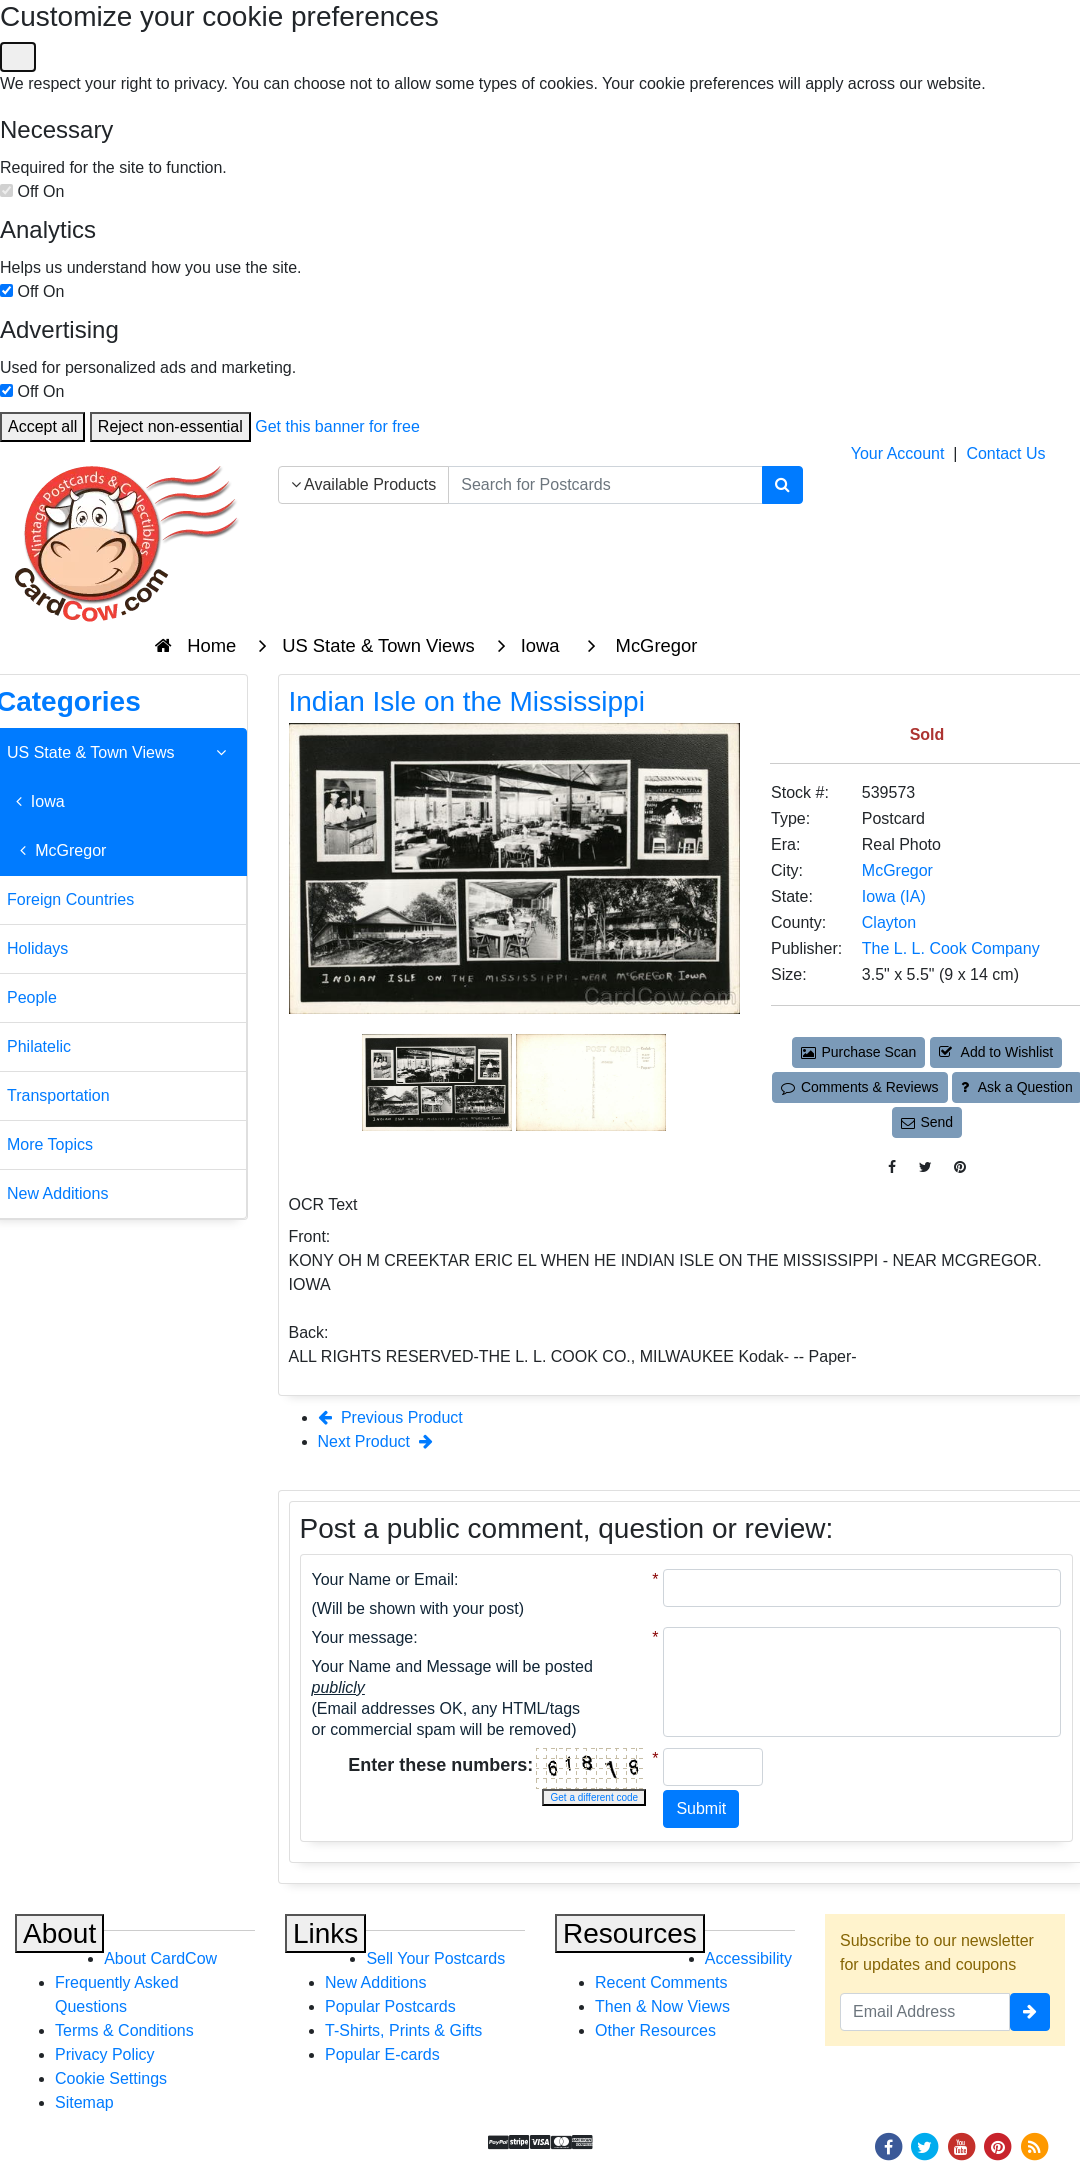  I want to click on Next Product, so click(376, 1441).